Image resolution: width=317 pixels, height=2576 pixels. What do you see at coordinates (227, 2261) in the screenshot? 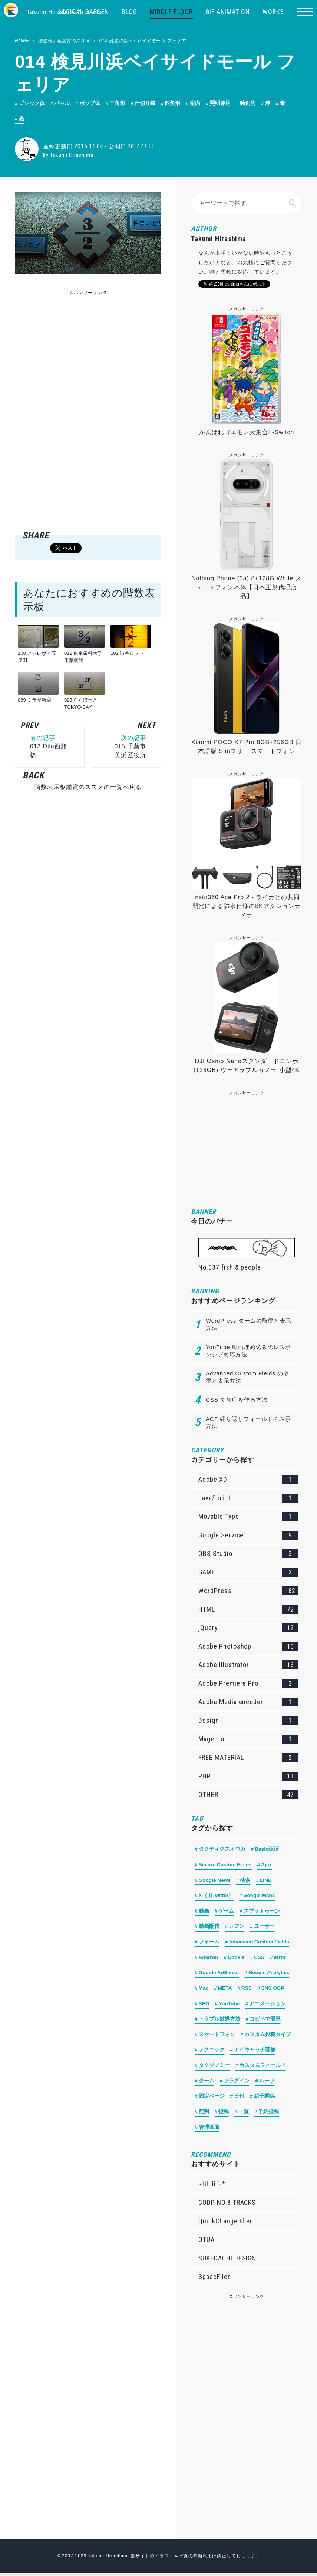
I see `SUKEDACHI DESIGN` at bounding box center [227, 2261].